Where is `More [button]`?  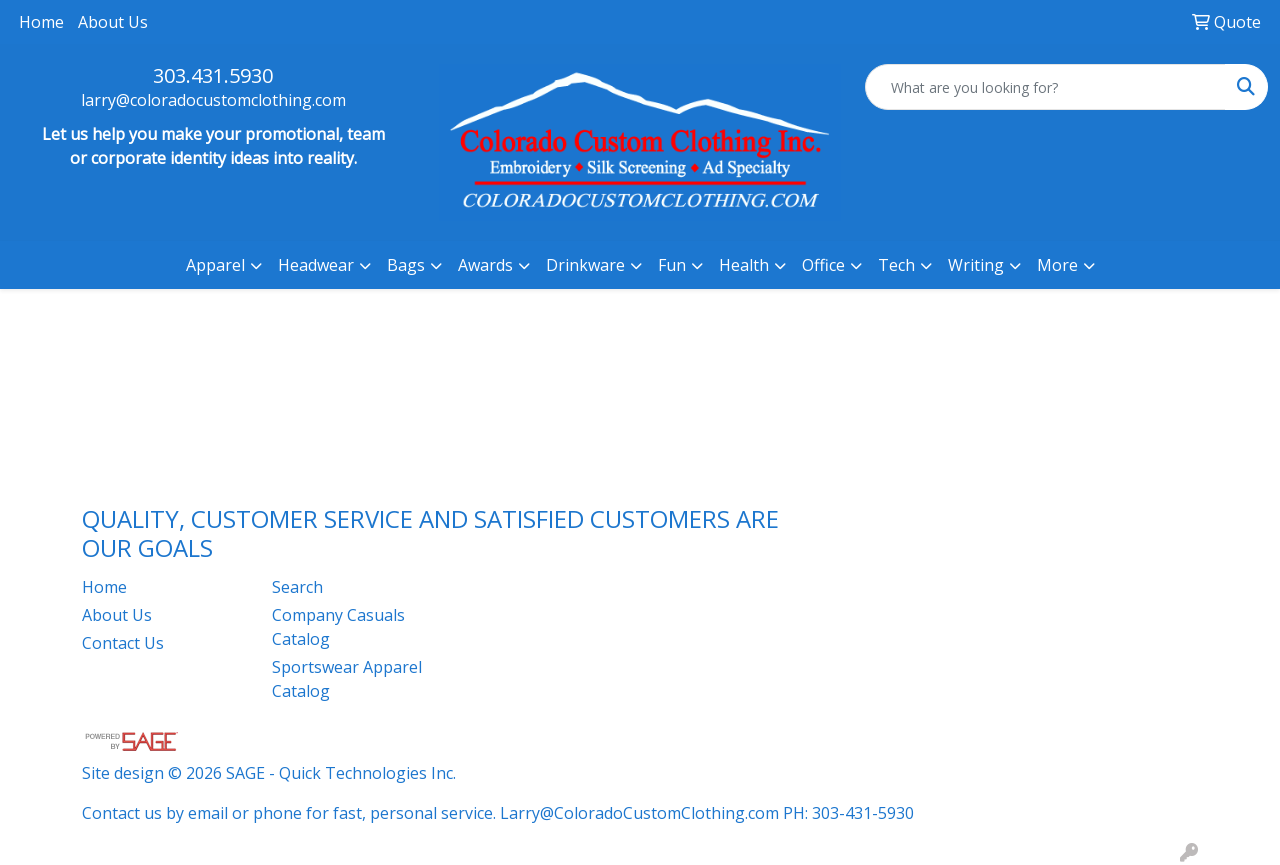
More [button] is located at coordinates (1057, 265).